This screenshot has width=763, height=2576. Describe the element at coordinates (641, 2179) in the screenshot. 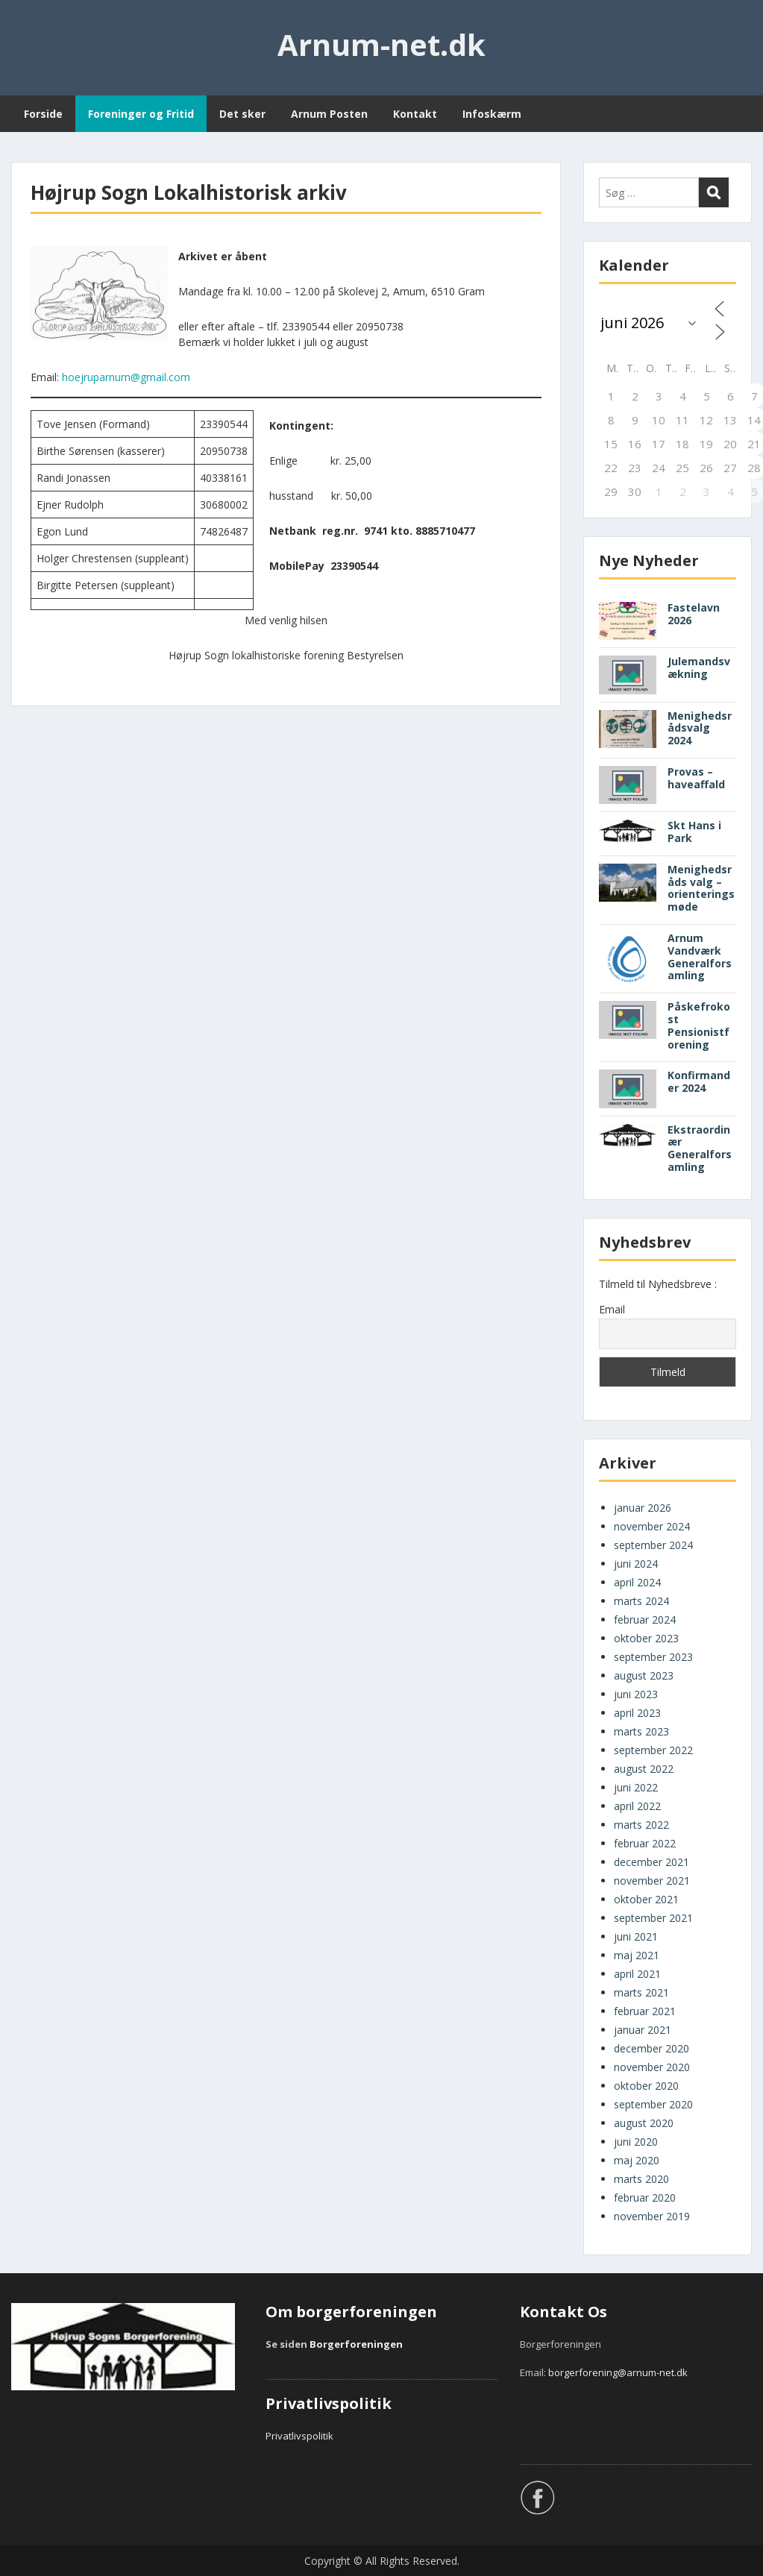

I see `marts 2020` at that location.